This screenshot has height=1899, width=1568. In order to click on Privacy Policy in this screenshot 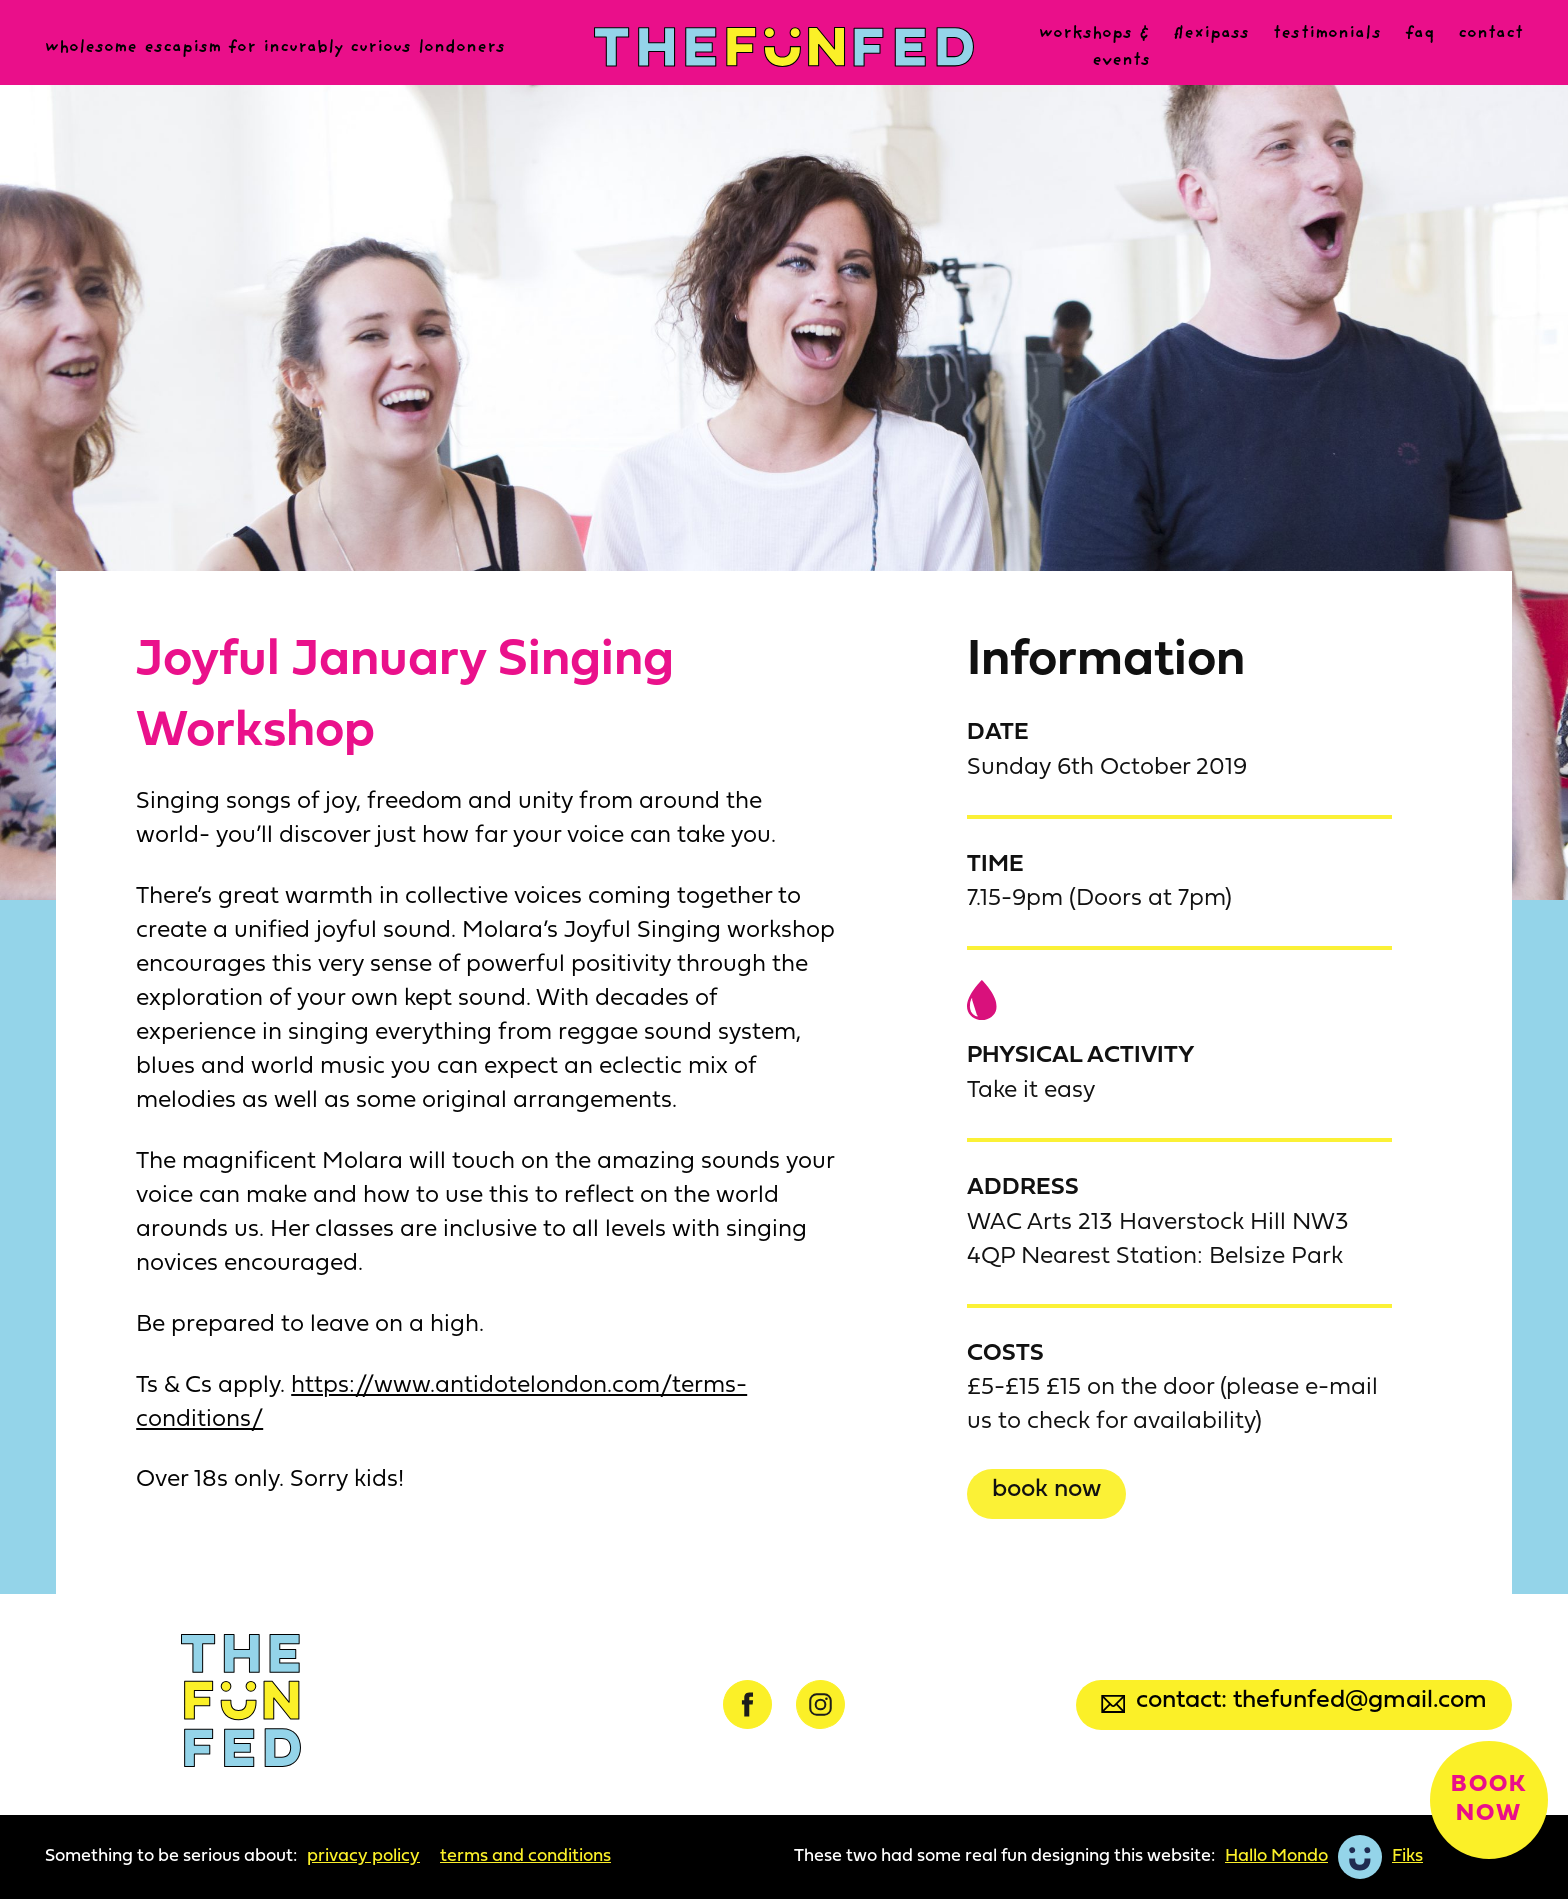, I will do `click(363, 1856)`.